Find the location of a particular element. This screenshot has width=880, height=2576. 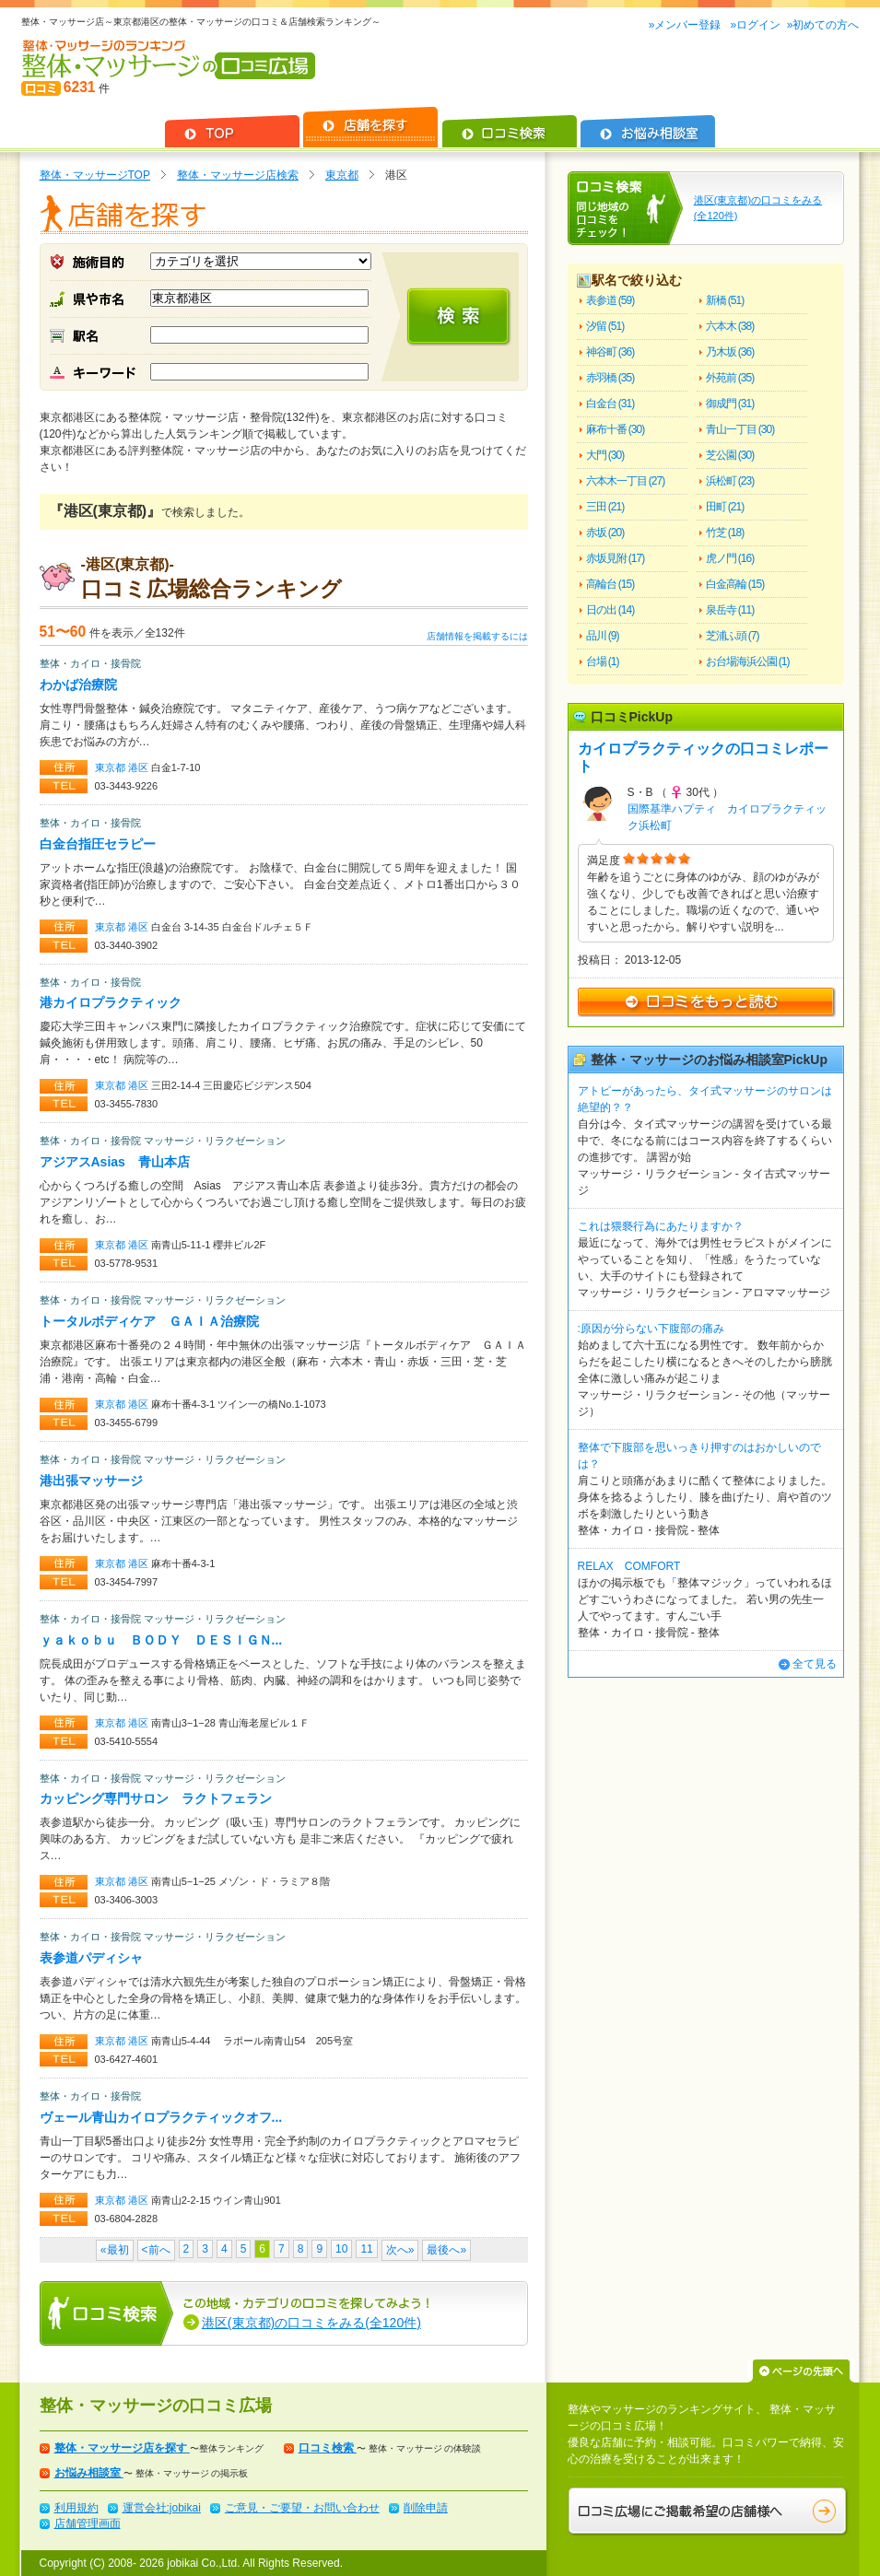

白金高輪 (15) is located at coordinates (735, 584).